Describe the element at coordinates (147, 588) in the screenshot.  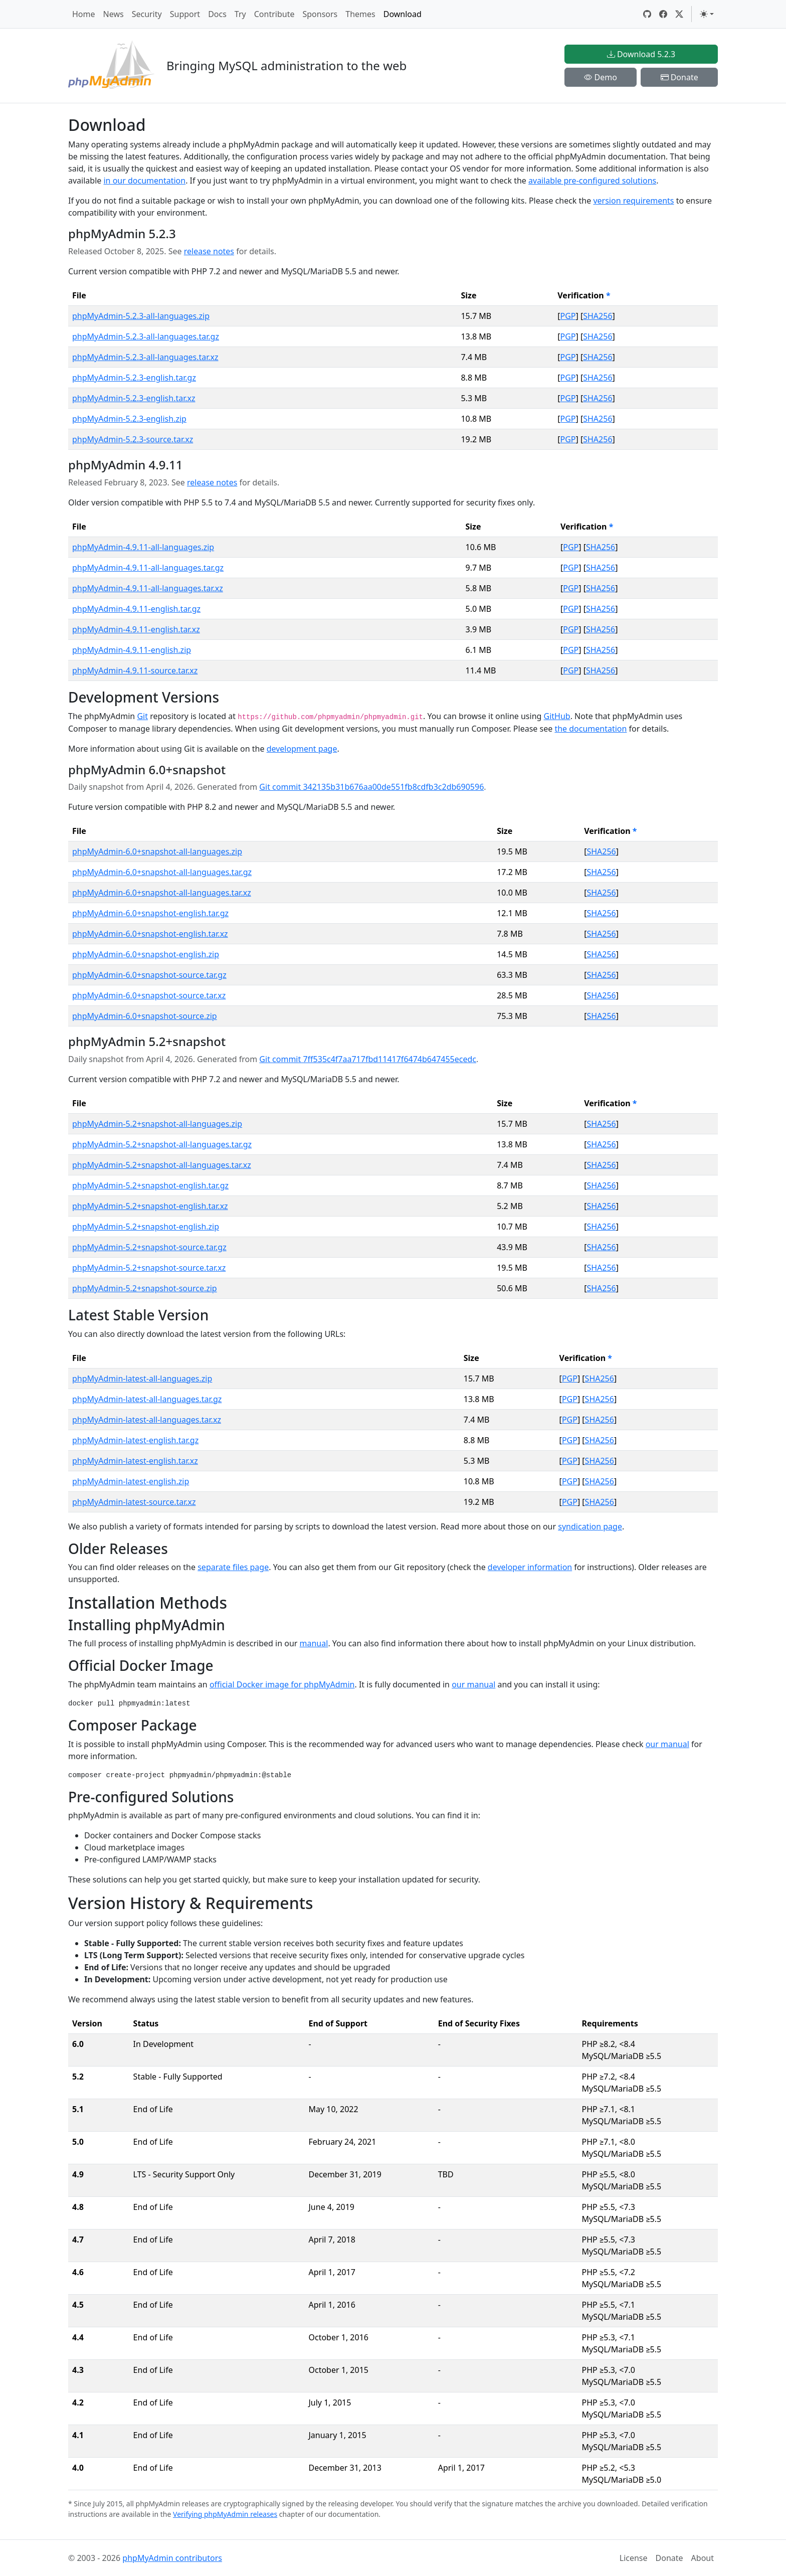
I see `phpMyAdmin-4.9.11-all-languages.tar.xz` at that location.